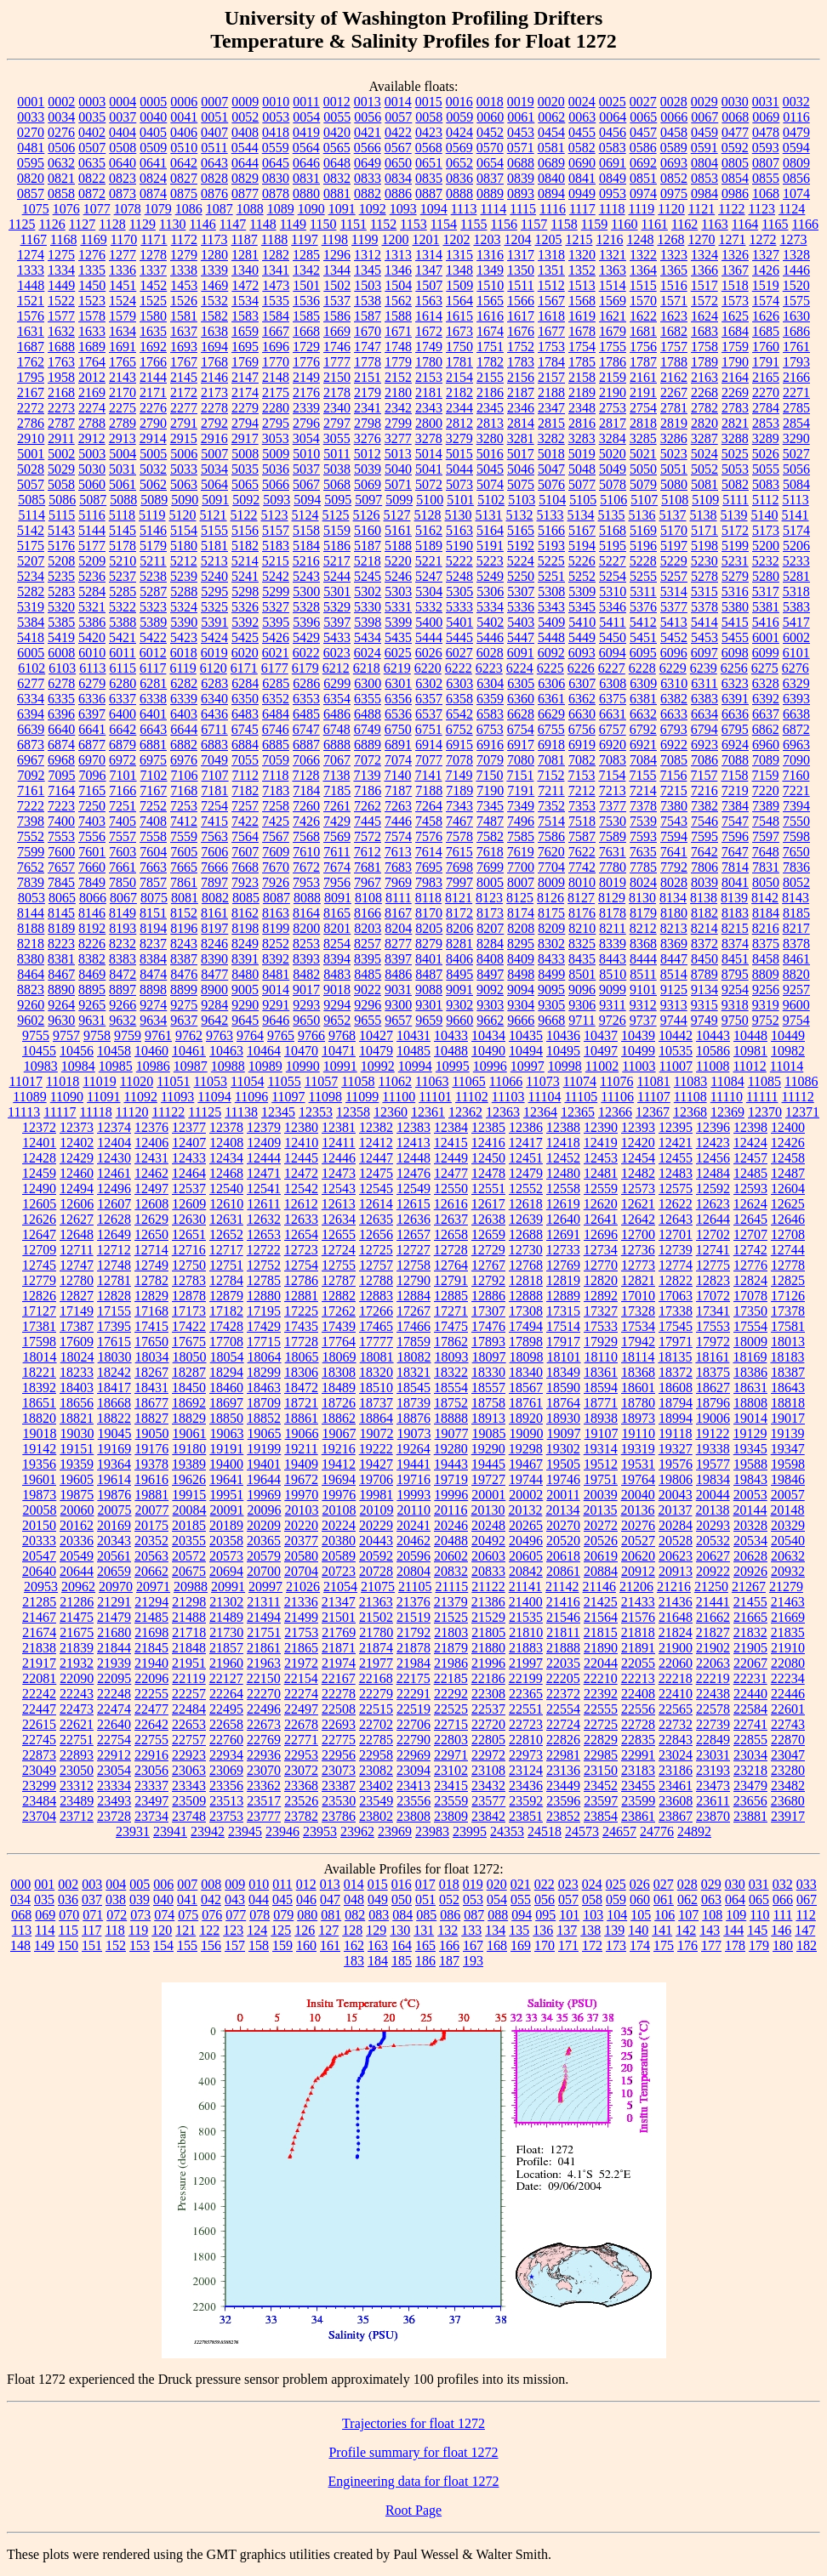 Image resolution: width=827 pixels, height=2576 pixels. Describe the element at coordinates (77, 1050) in the screenshot. I see `10456` at that location.